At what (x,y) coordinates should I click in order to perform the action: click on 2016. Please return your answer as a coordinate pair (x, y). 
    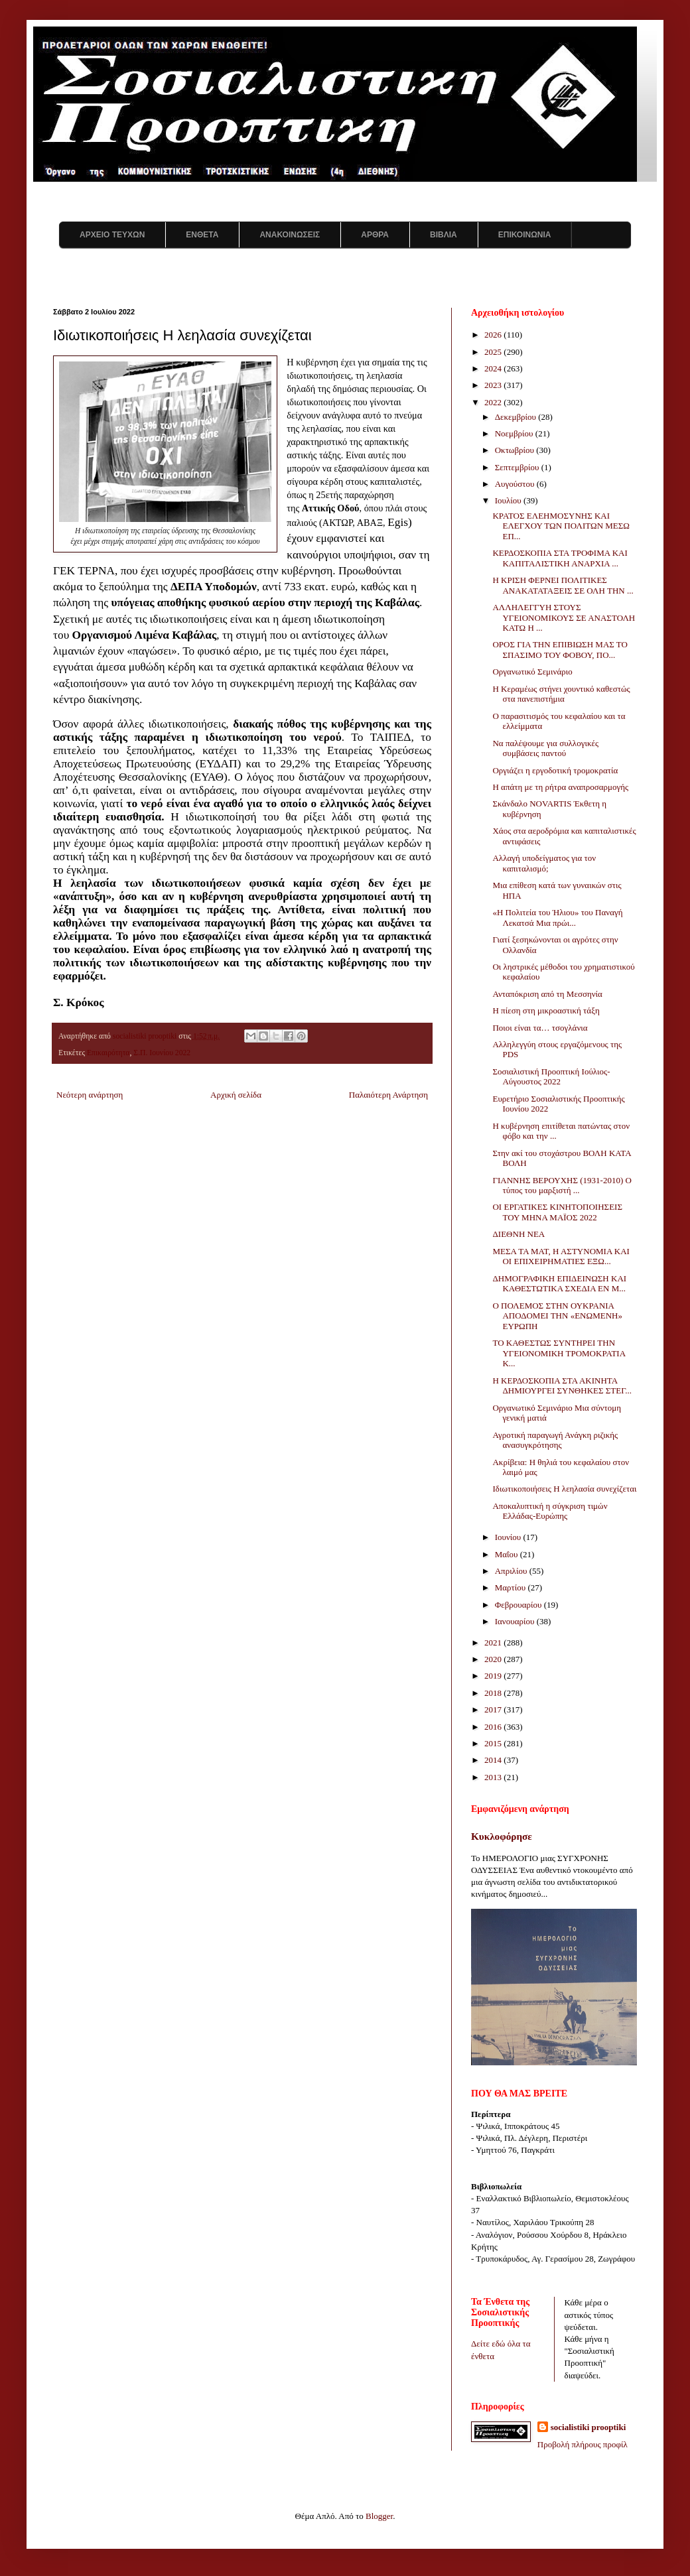
    Looking at the image, I should click on (494, 1727).